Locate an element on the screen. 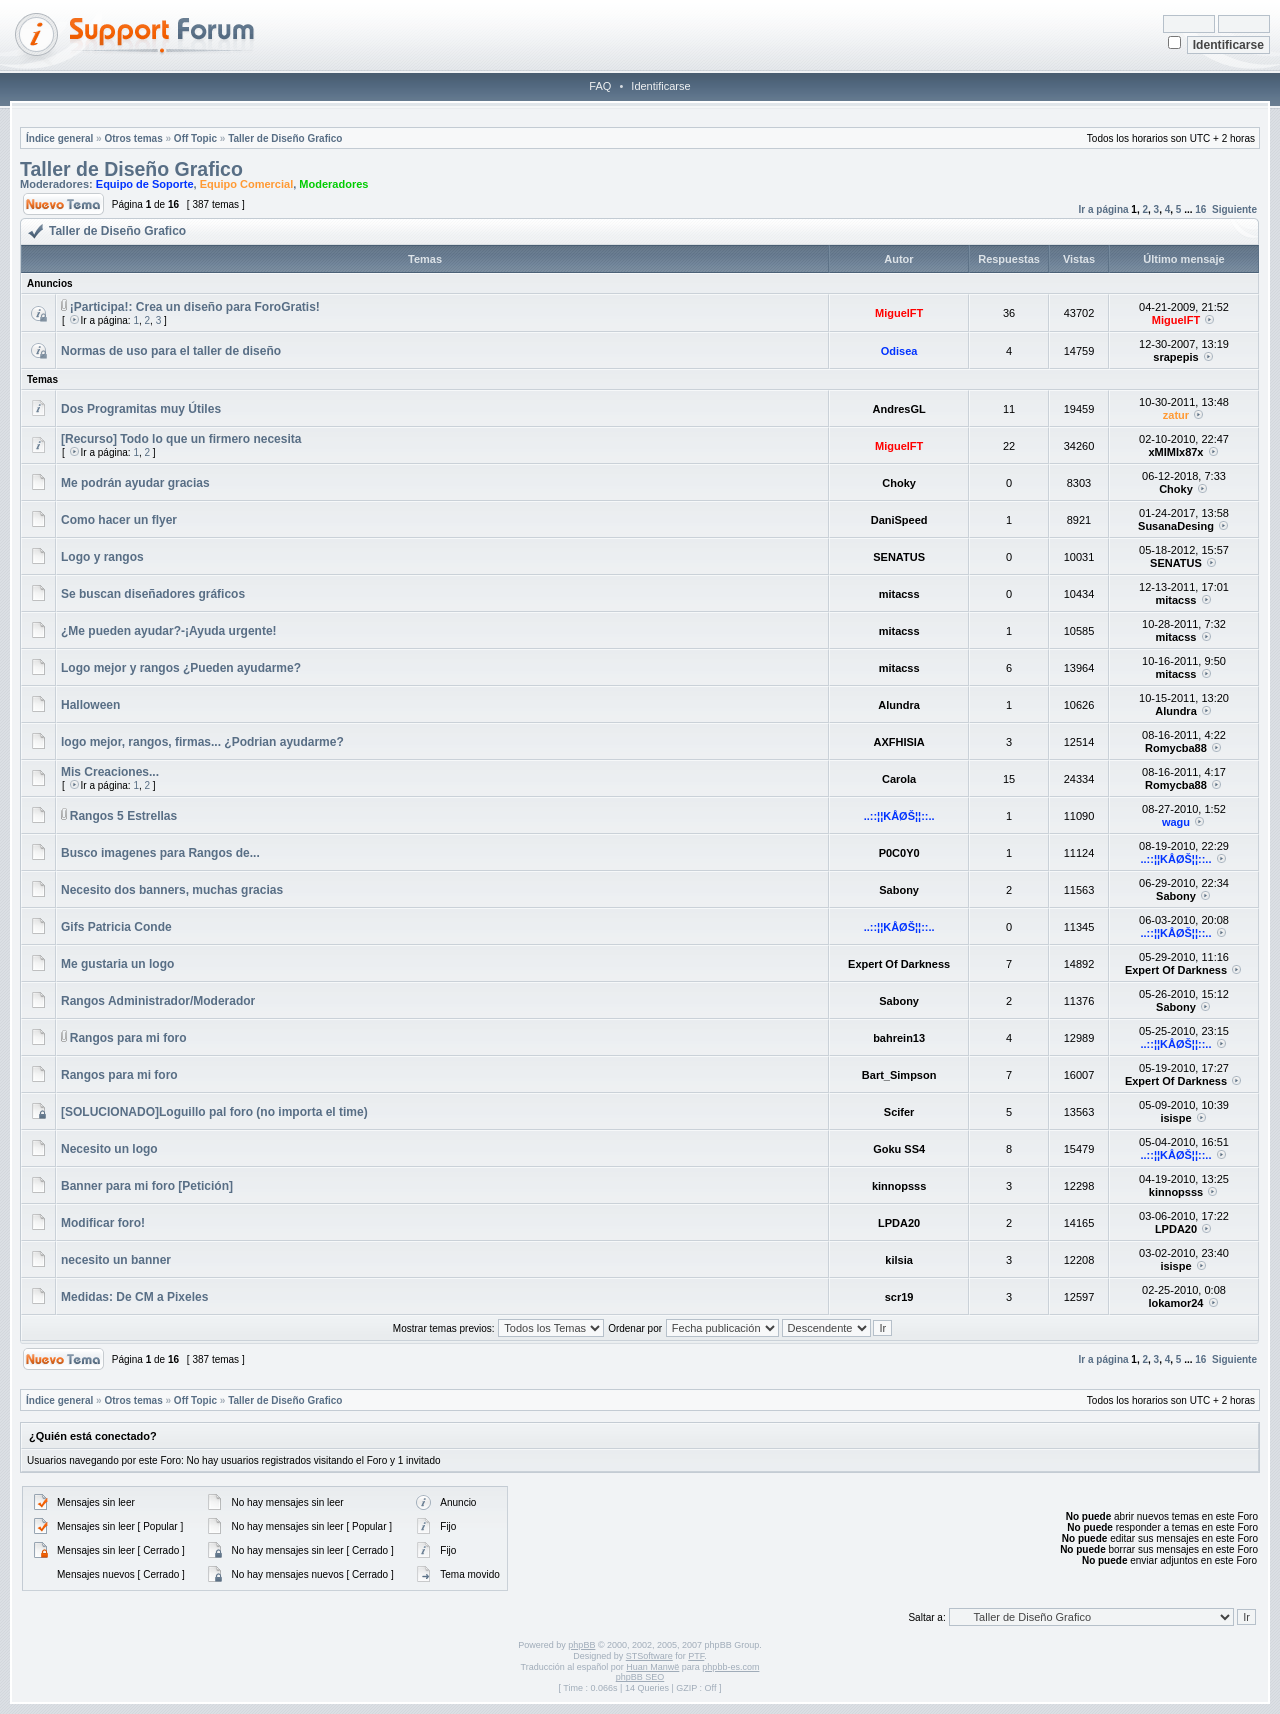 This screenshot has width=1280, height=1714. Índice general is located at coordinates (59, 138).